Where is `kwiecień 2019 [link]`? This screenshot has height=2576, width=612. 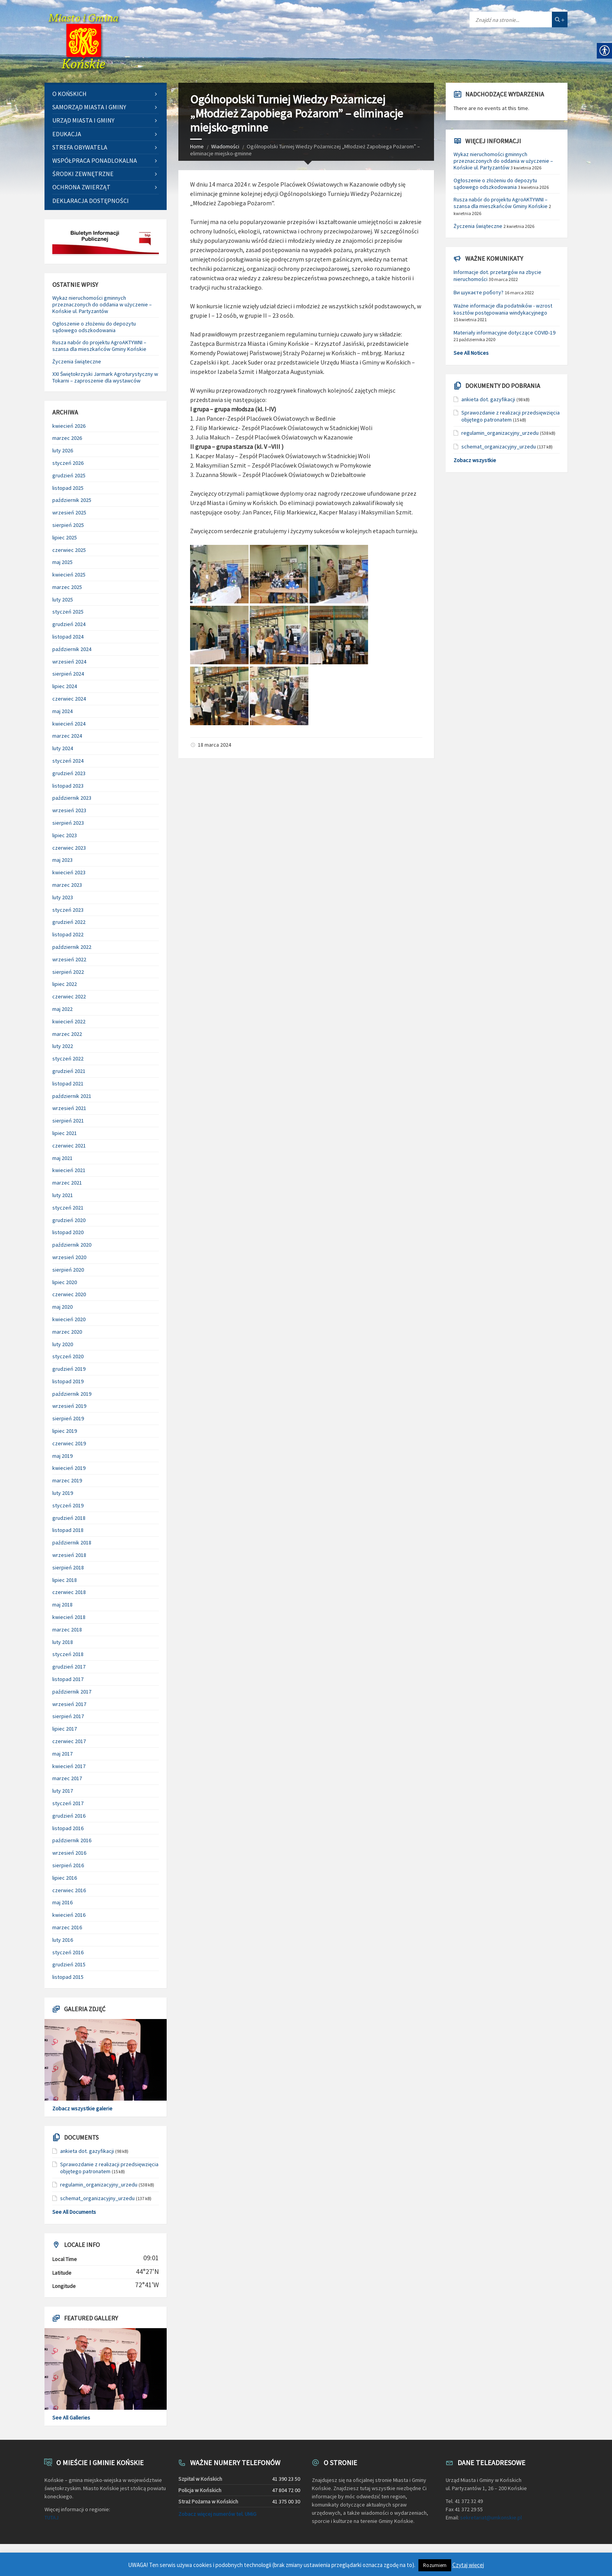
kwiecień 2019 [link] is located at coordinates (68, 1467).